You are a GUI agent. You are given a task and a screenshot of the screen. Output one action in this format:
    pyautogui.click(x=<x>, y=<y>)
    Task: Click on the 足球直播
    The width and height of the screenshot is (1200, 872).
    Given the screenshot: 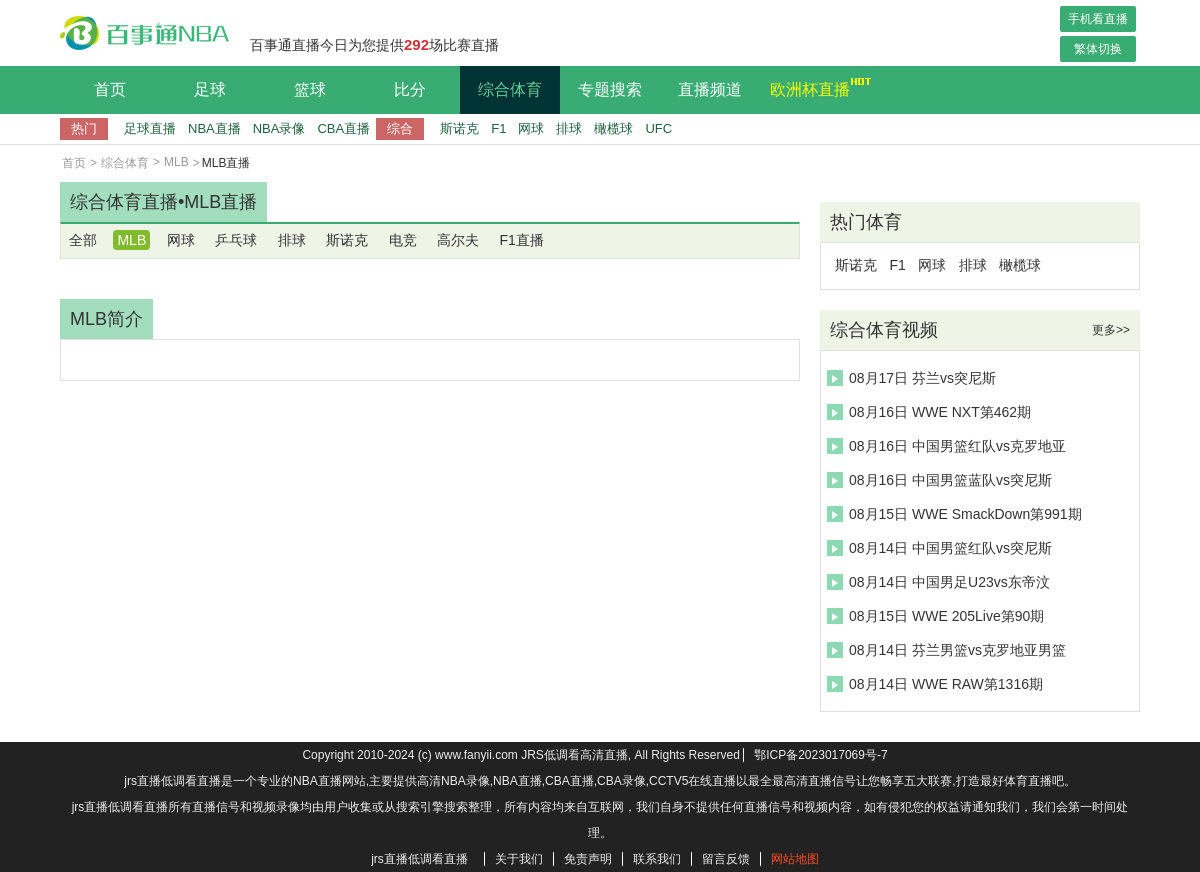 What is the action you would take?
    pyautogui.click(x=150, y=128)
    